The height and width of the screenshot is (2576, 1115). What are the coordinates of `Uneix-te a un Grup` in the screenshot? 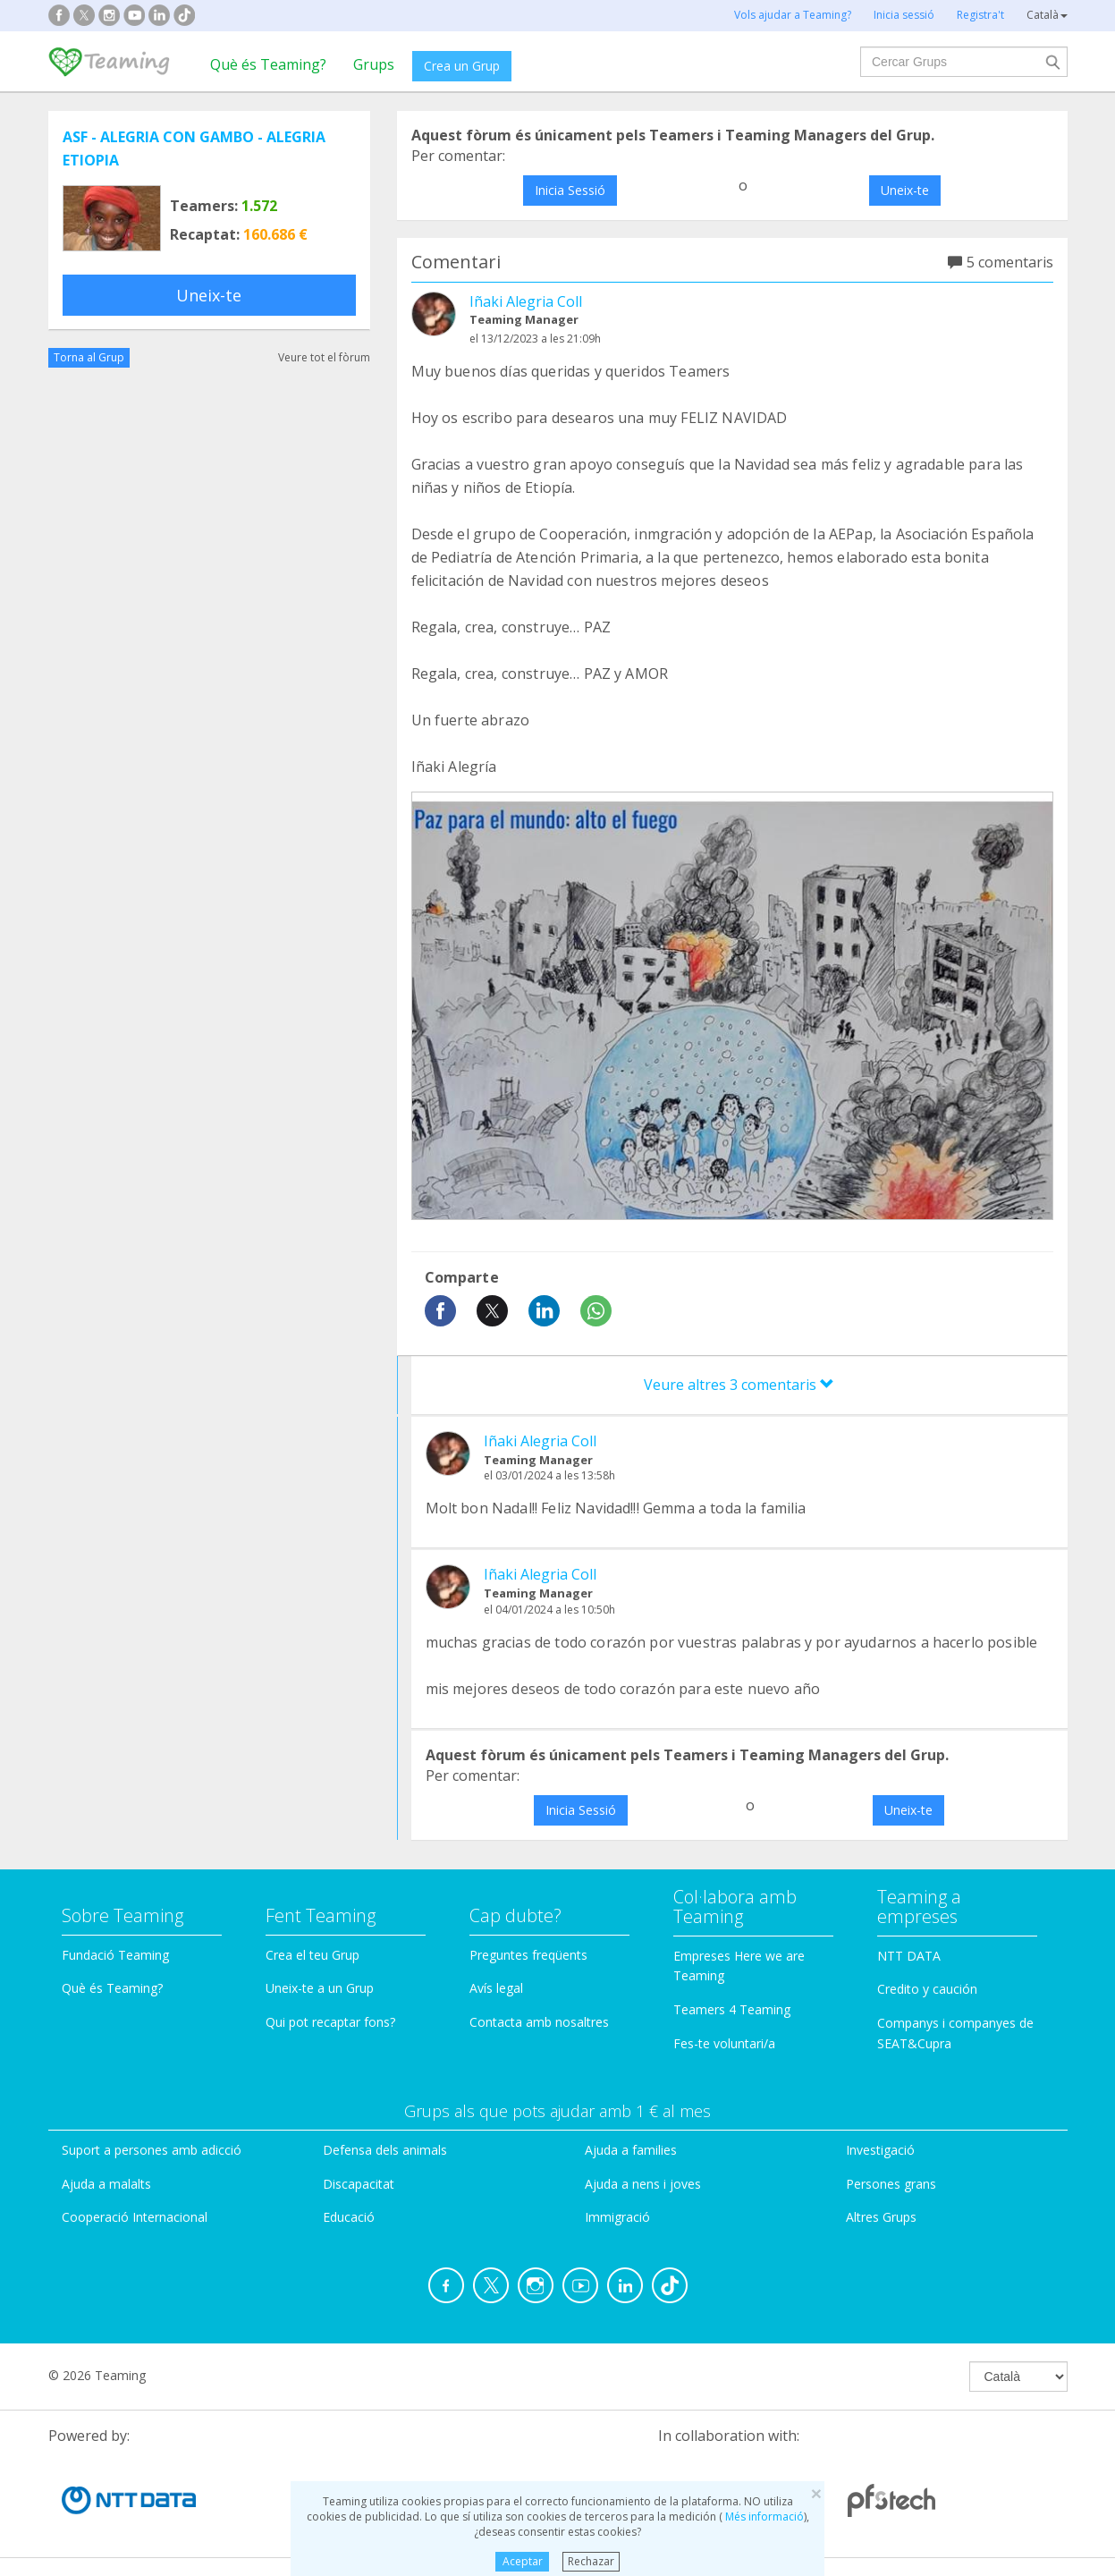 It's located at (320, 1987).